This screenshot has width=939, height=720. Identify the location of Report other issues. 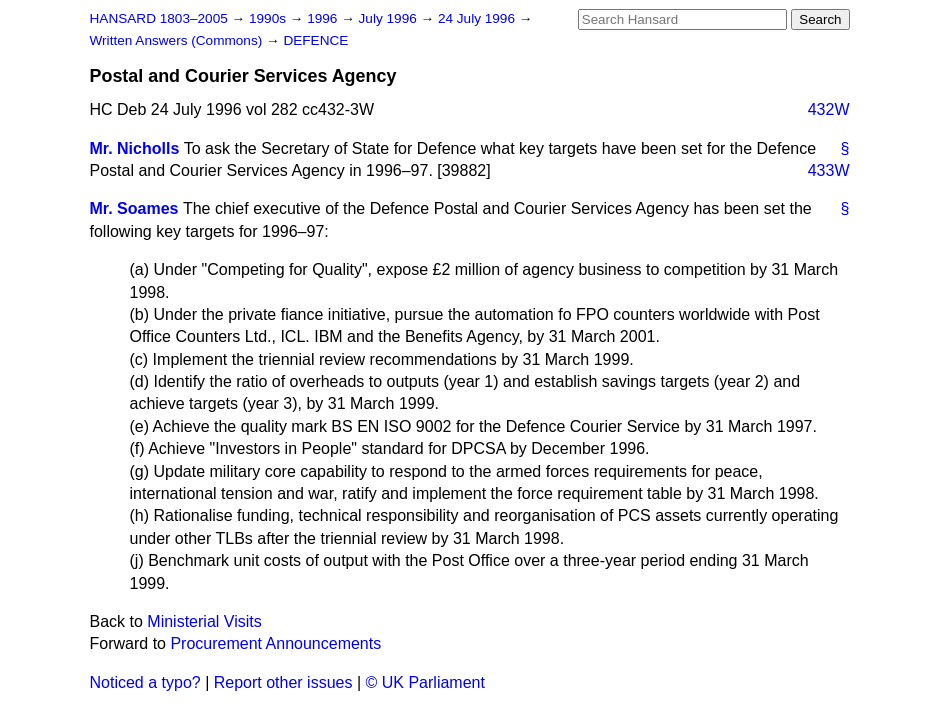
(283, 682).